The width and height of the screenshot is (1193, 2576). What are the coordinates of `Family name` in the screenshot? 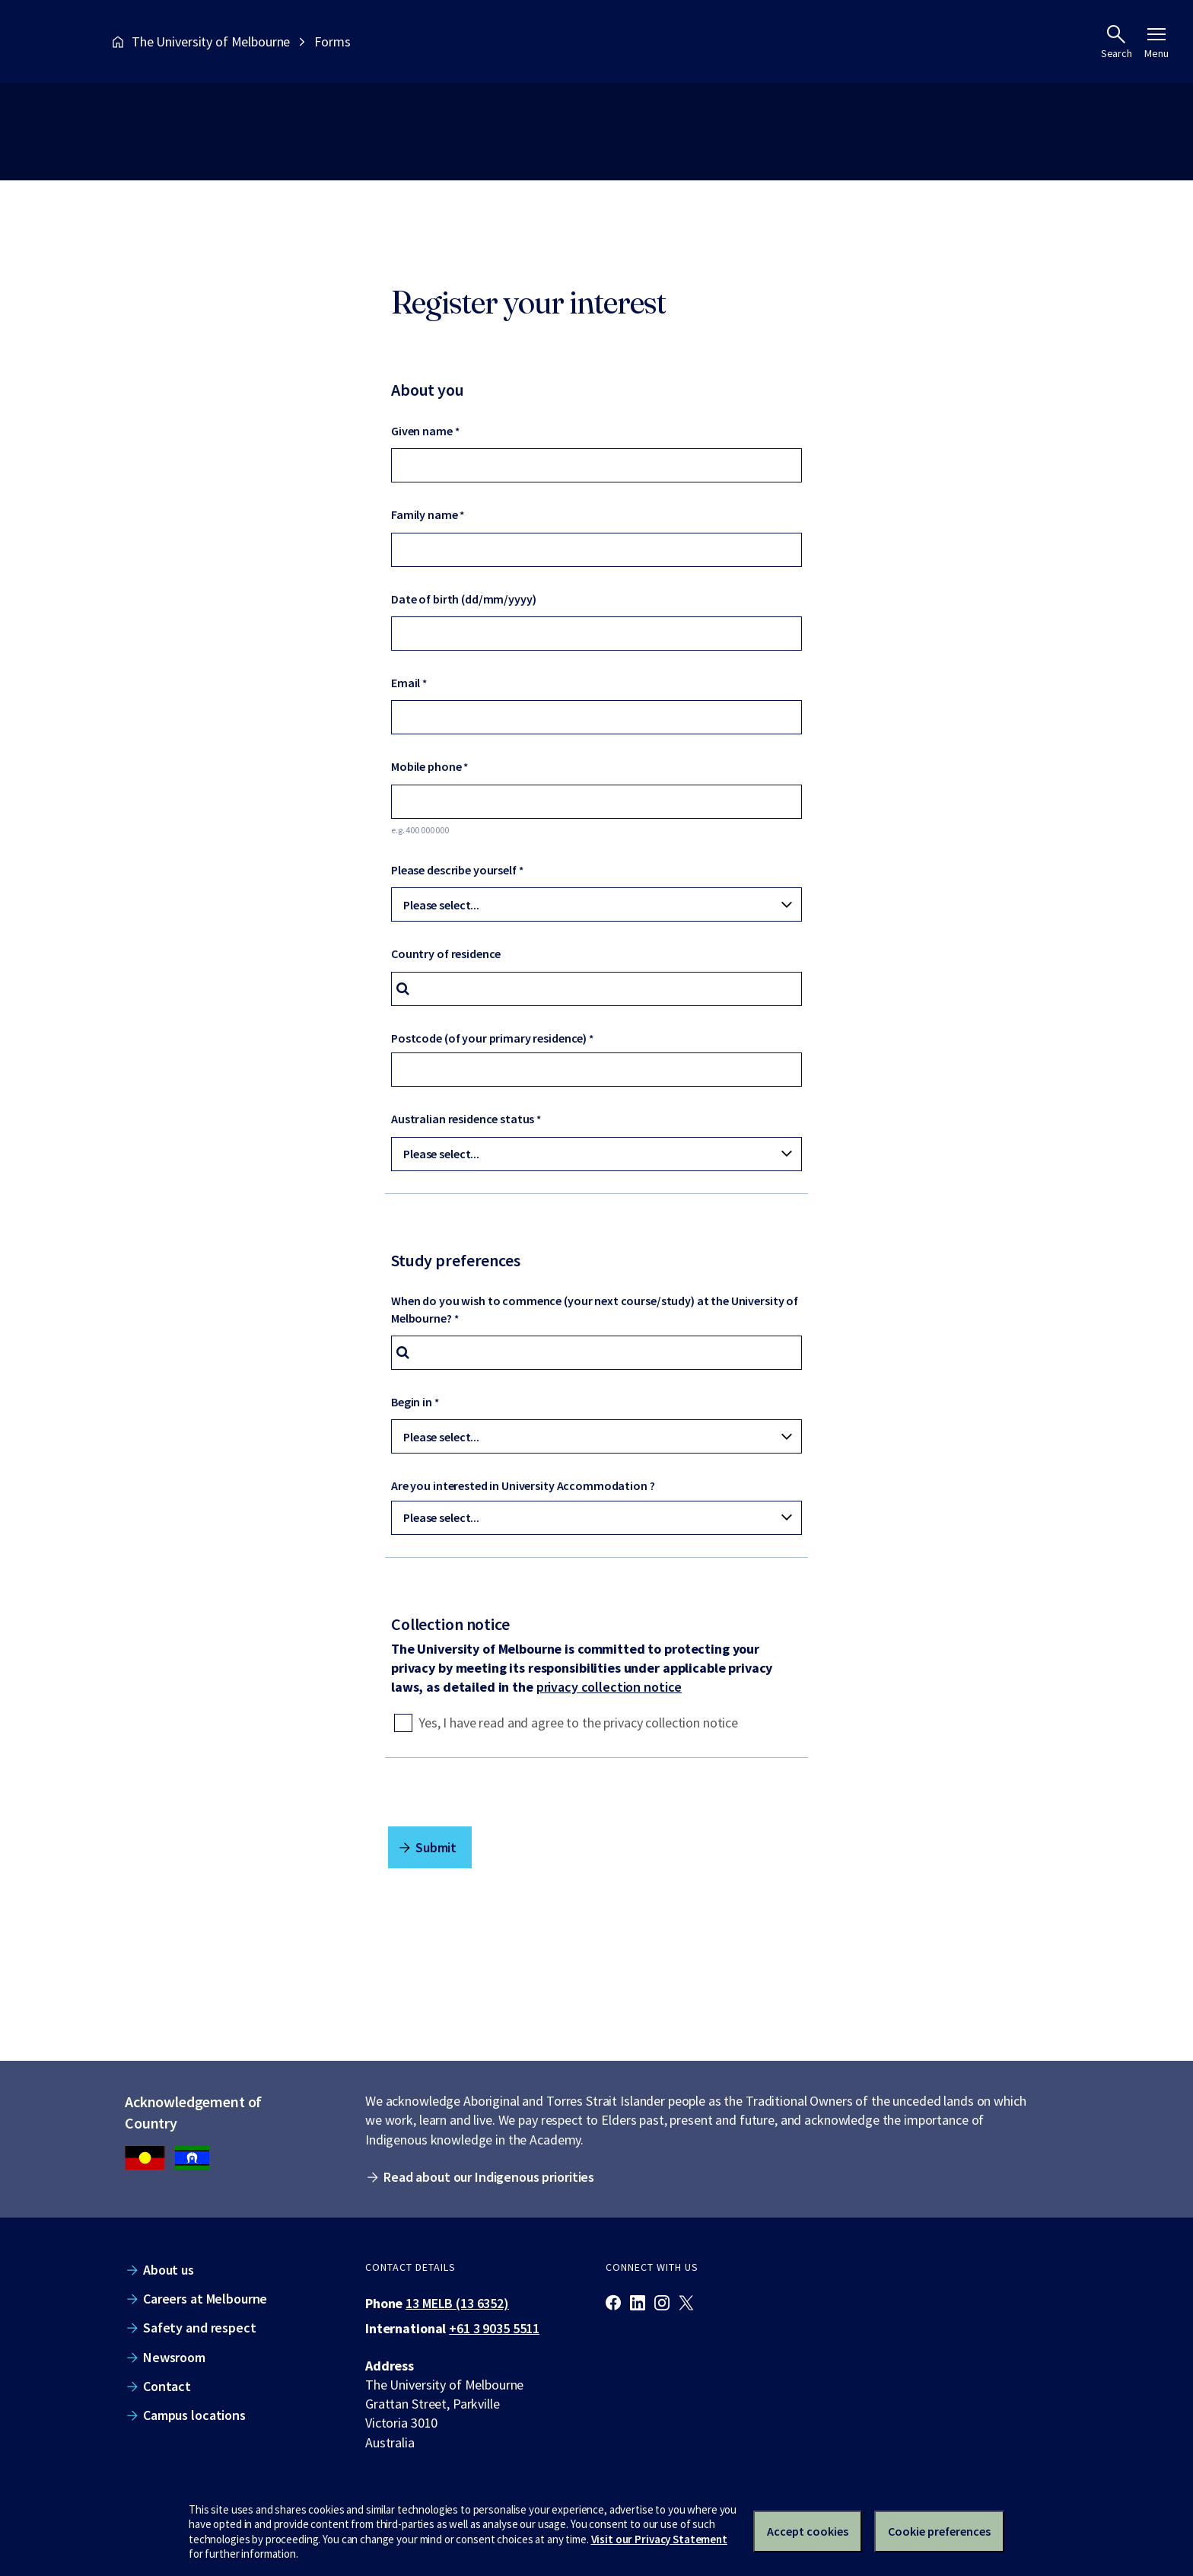 It's located at (424, 514).